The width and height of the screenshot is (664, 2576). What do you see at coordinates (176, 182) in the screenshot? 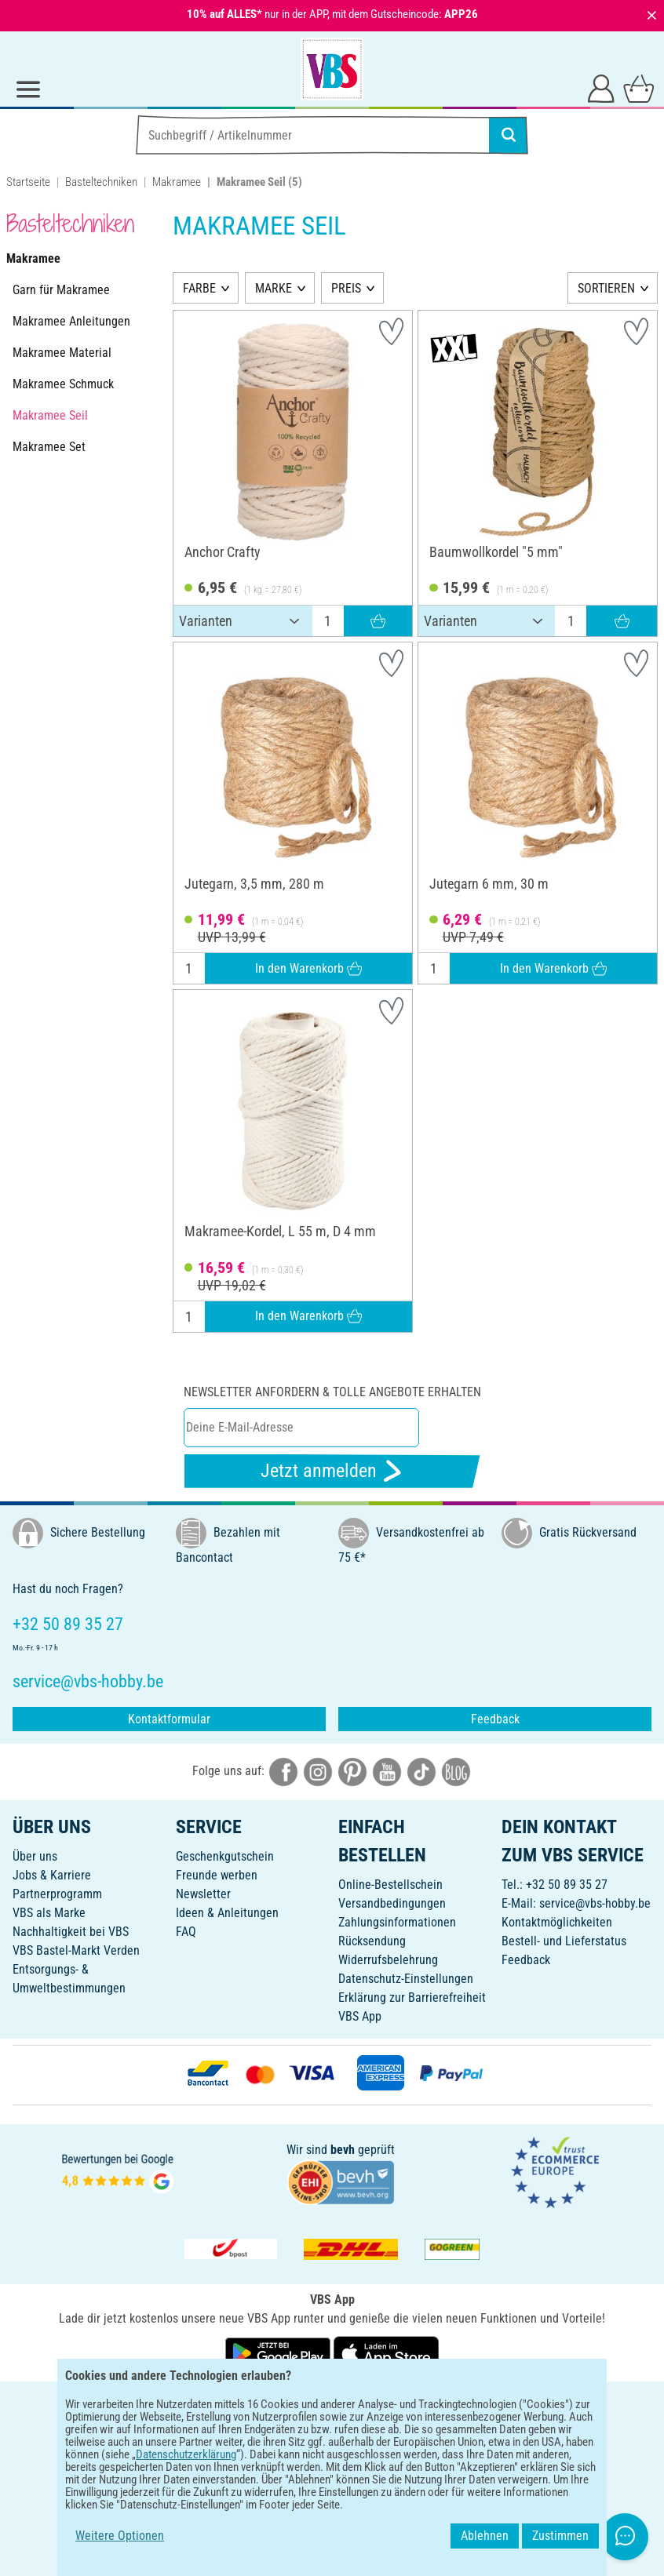
I see `Makramee` at bounding box center [176, 182].